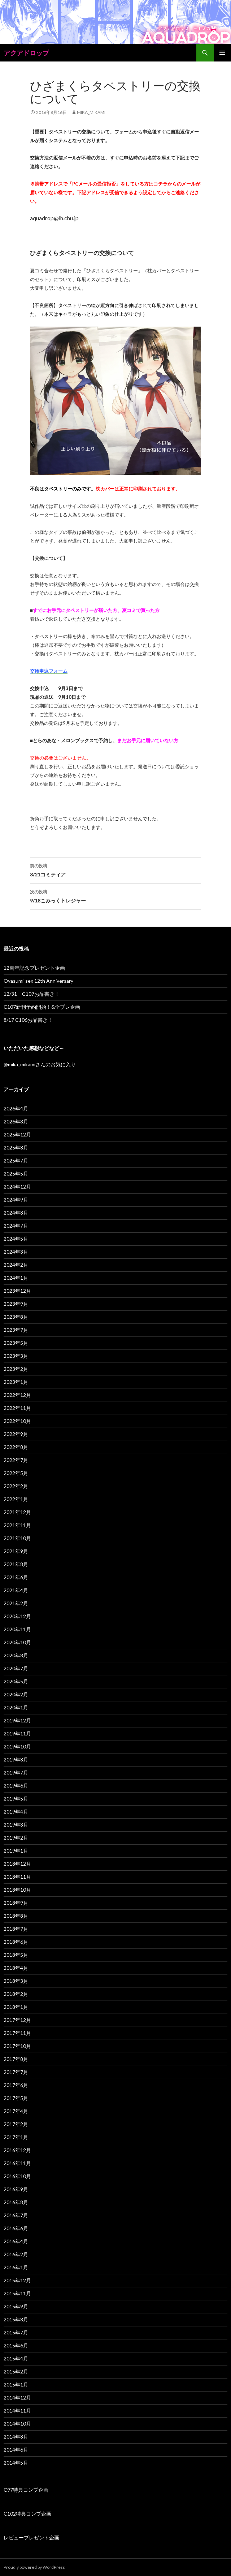 The image size is (231, 2576). Describe the element at coordinates (16, 1759) in the screenshot. I see `2019年8月` at that location.